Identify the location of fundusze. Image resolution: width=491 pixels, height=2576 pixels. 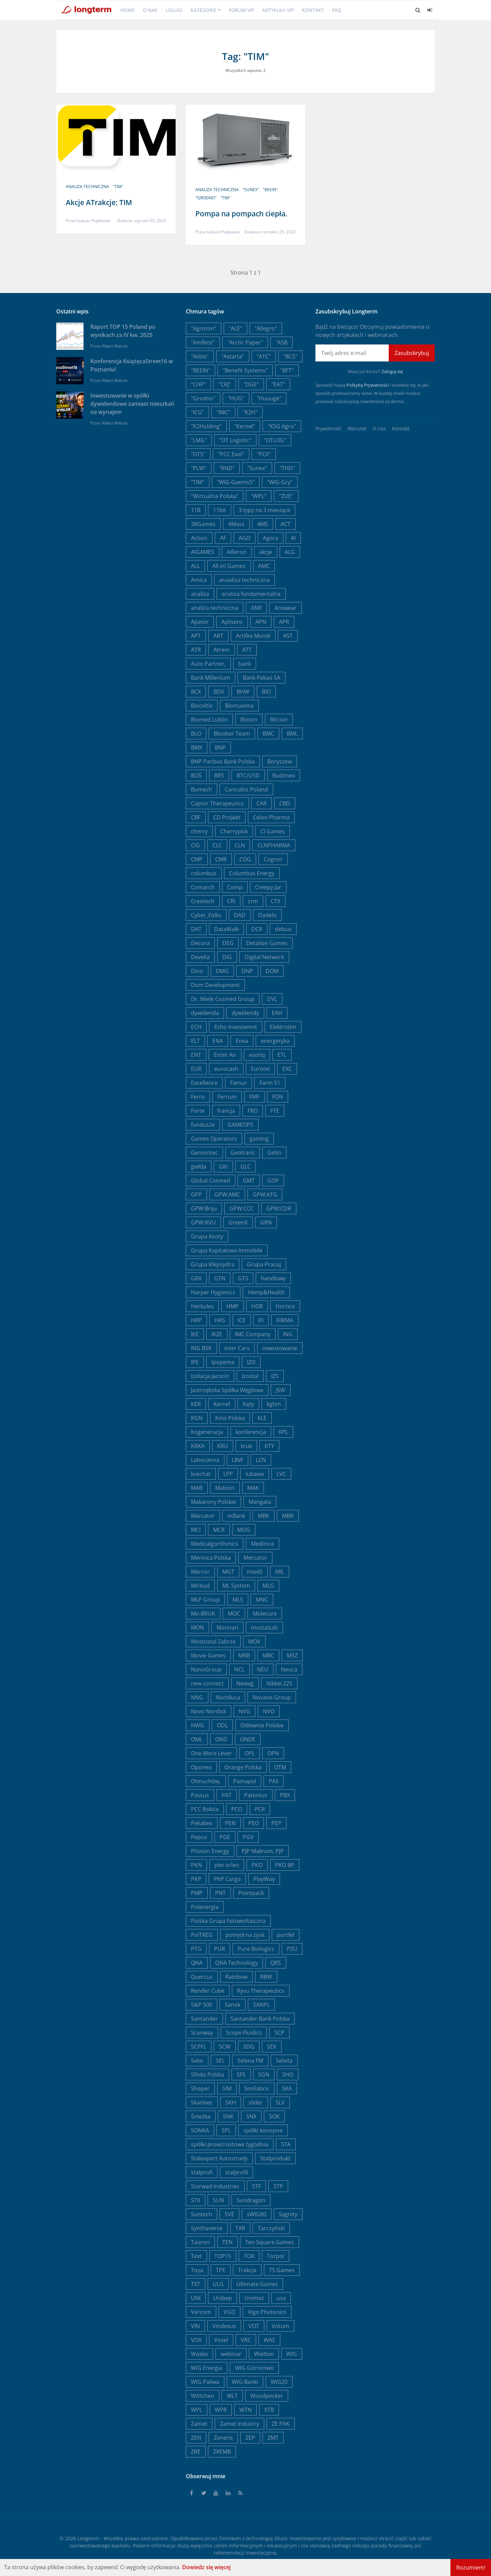
(203, 1124).